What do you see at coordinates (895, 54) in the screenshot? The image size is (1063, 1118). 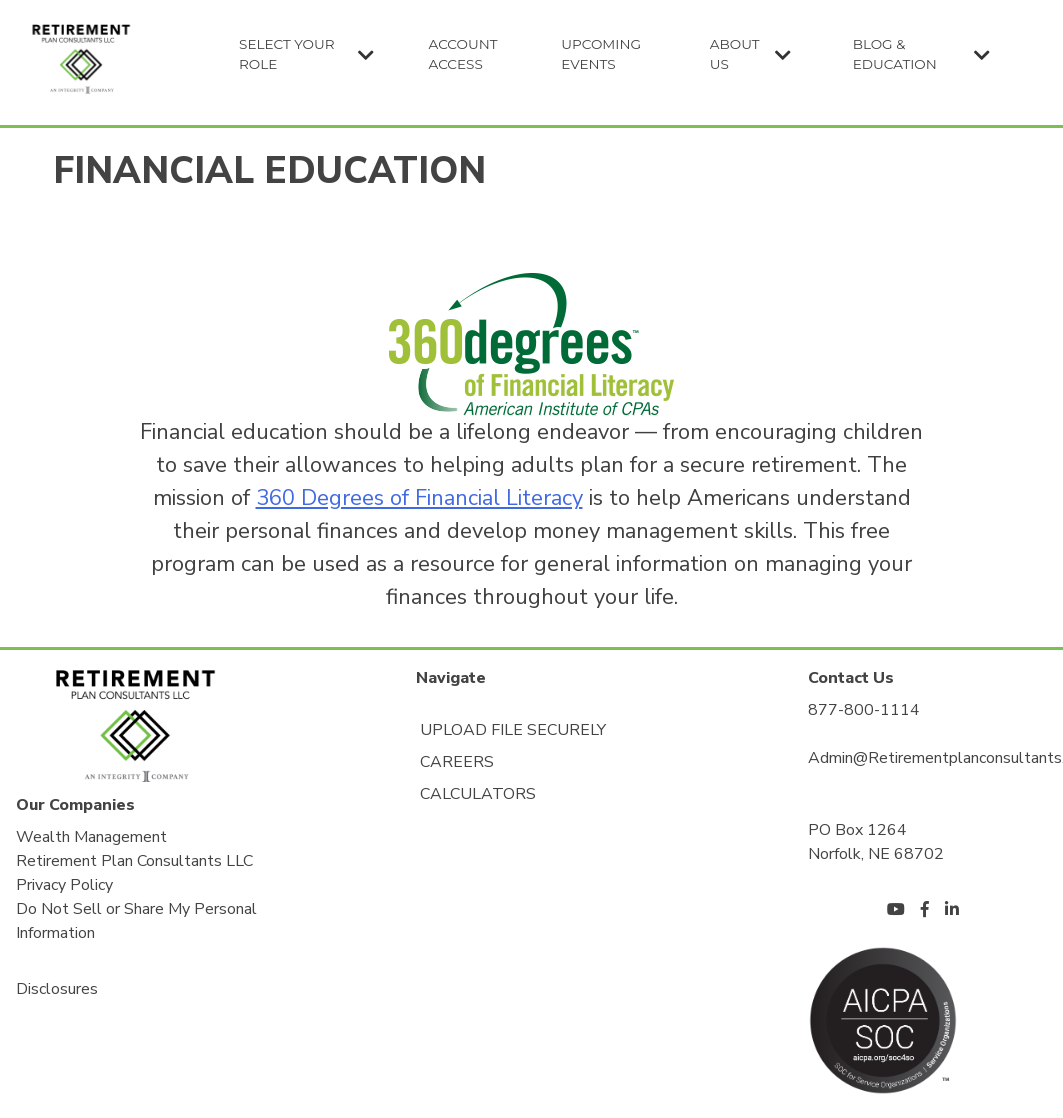 I see `Blog & Education` at bounding box center [895, 54].